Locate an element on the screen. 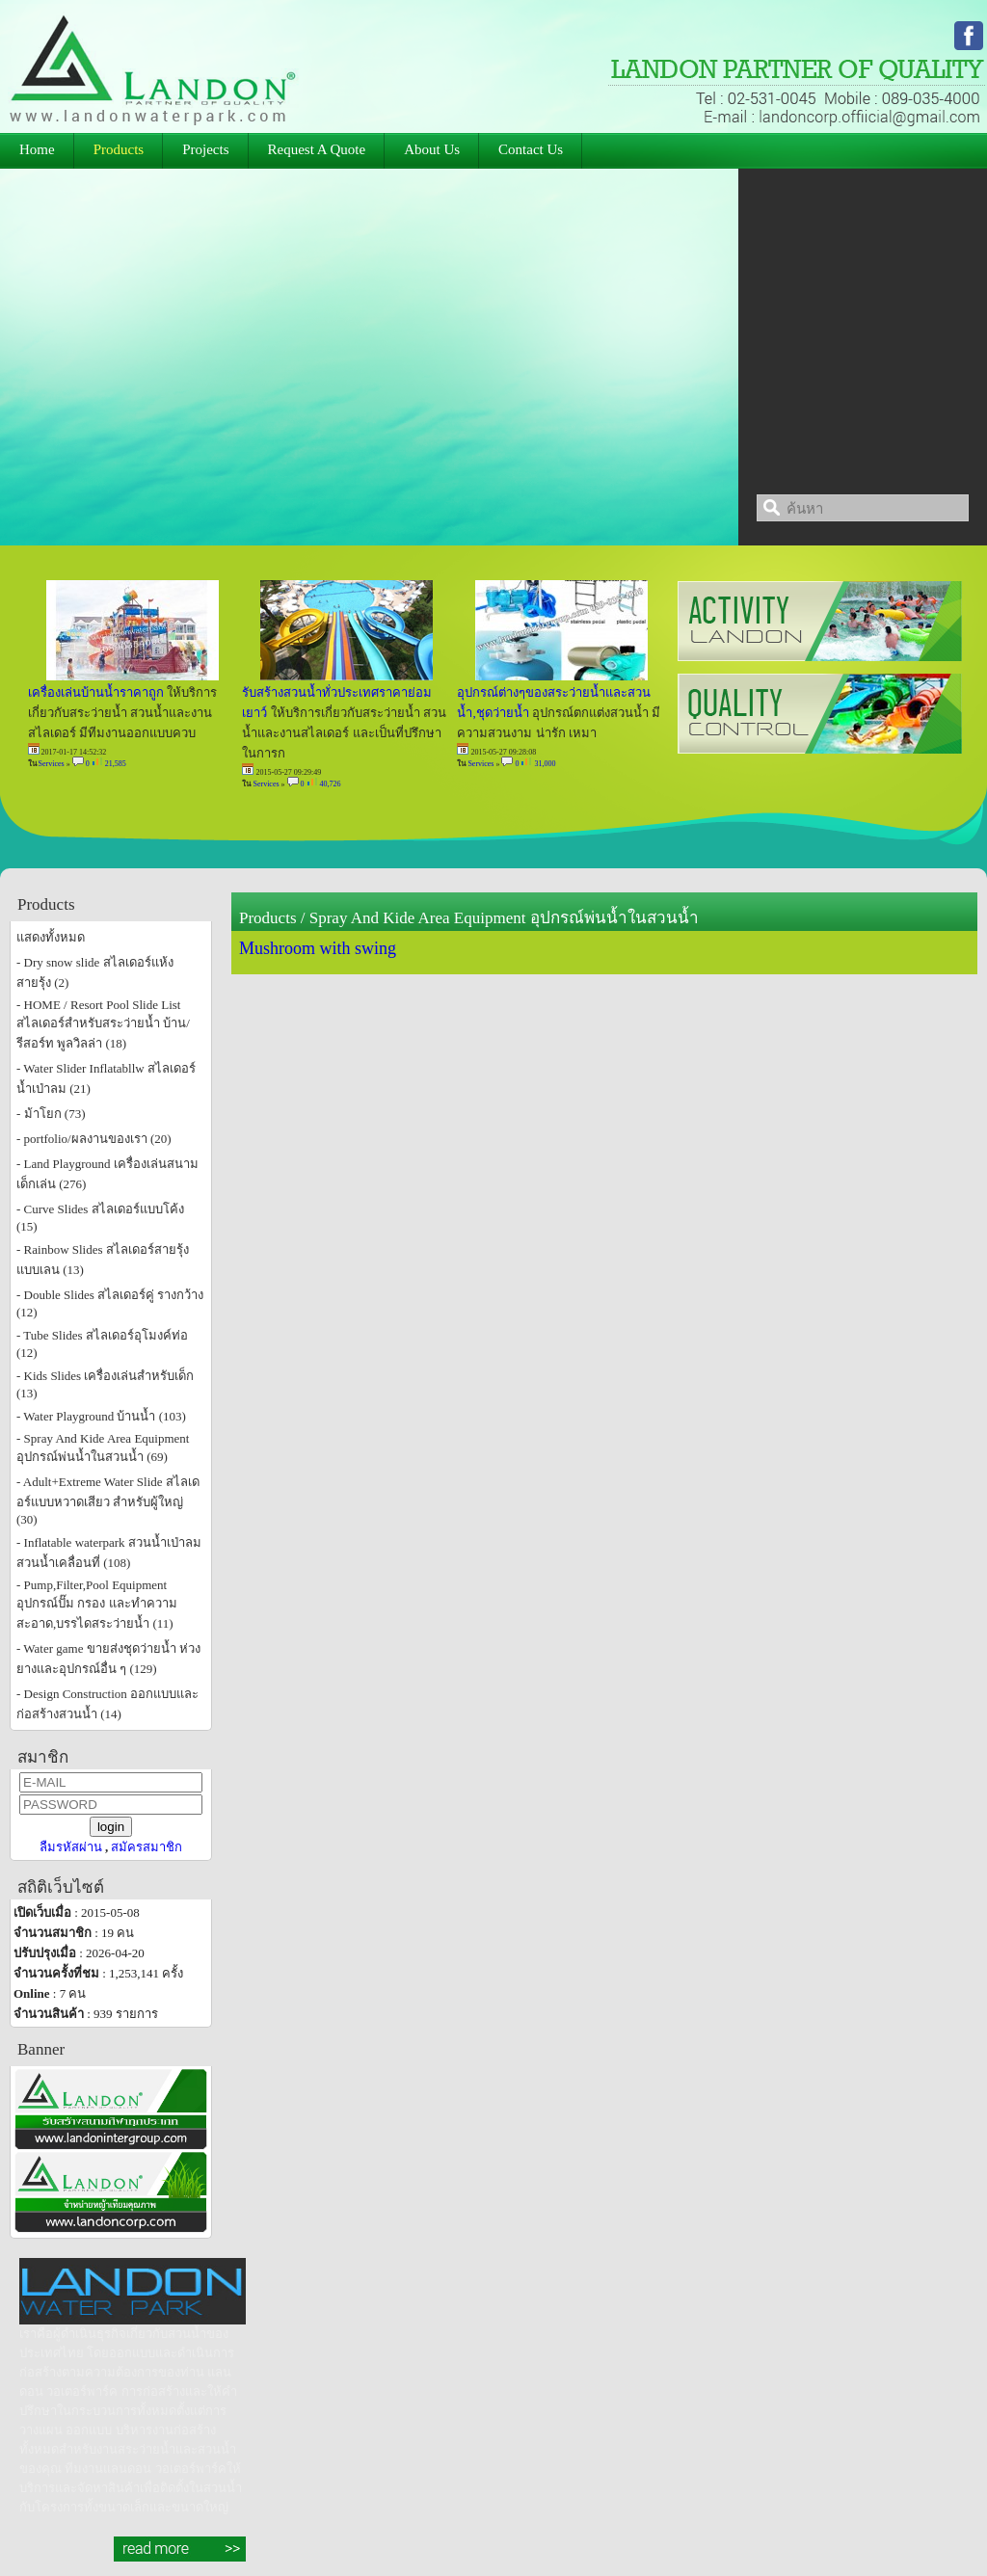  Services is located at coordinates (52, 763).